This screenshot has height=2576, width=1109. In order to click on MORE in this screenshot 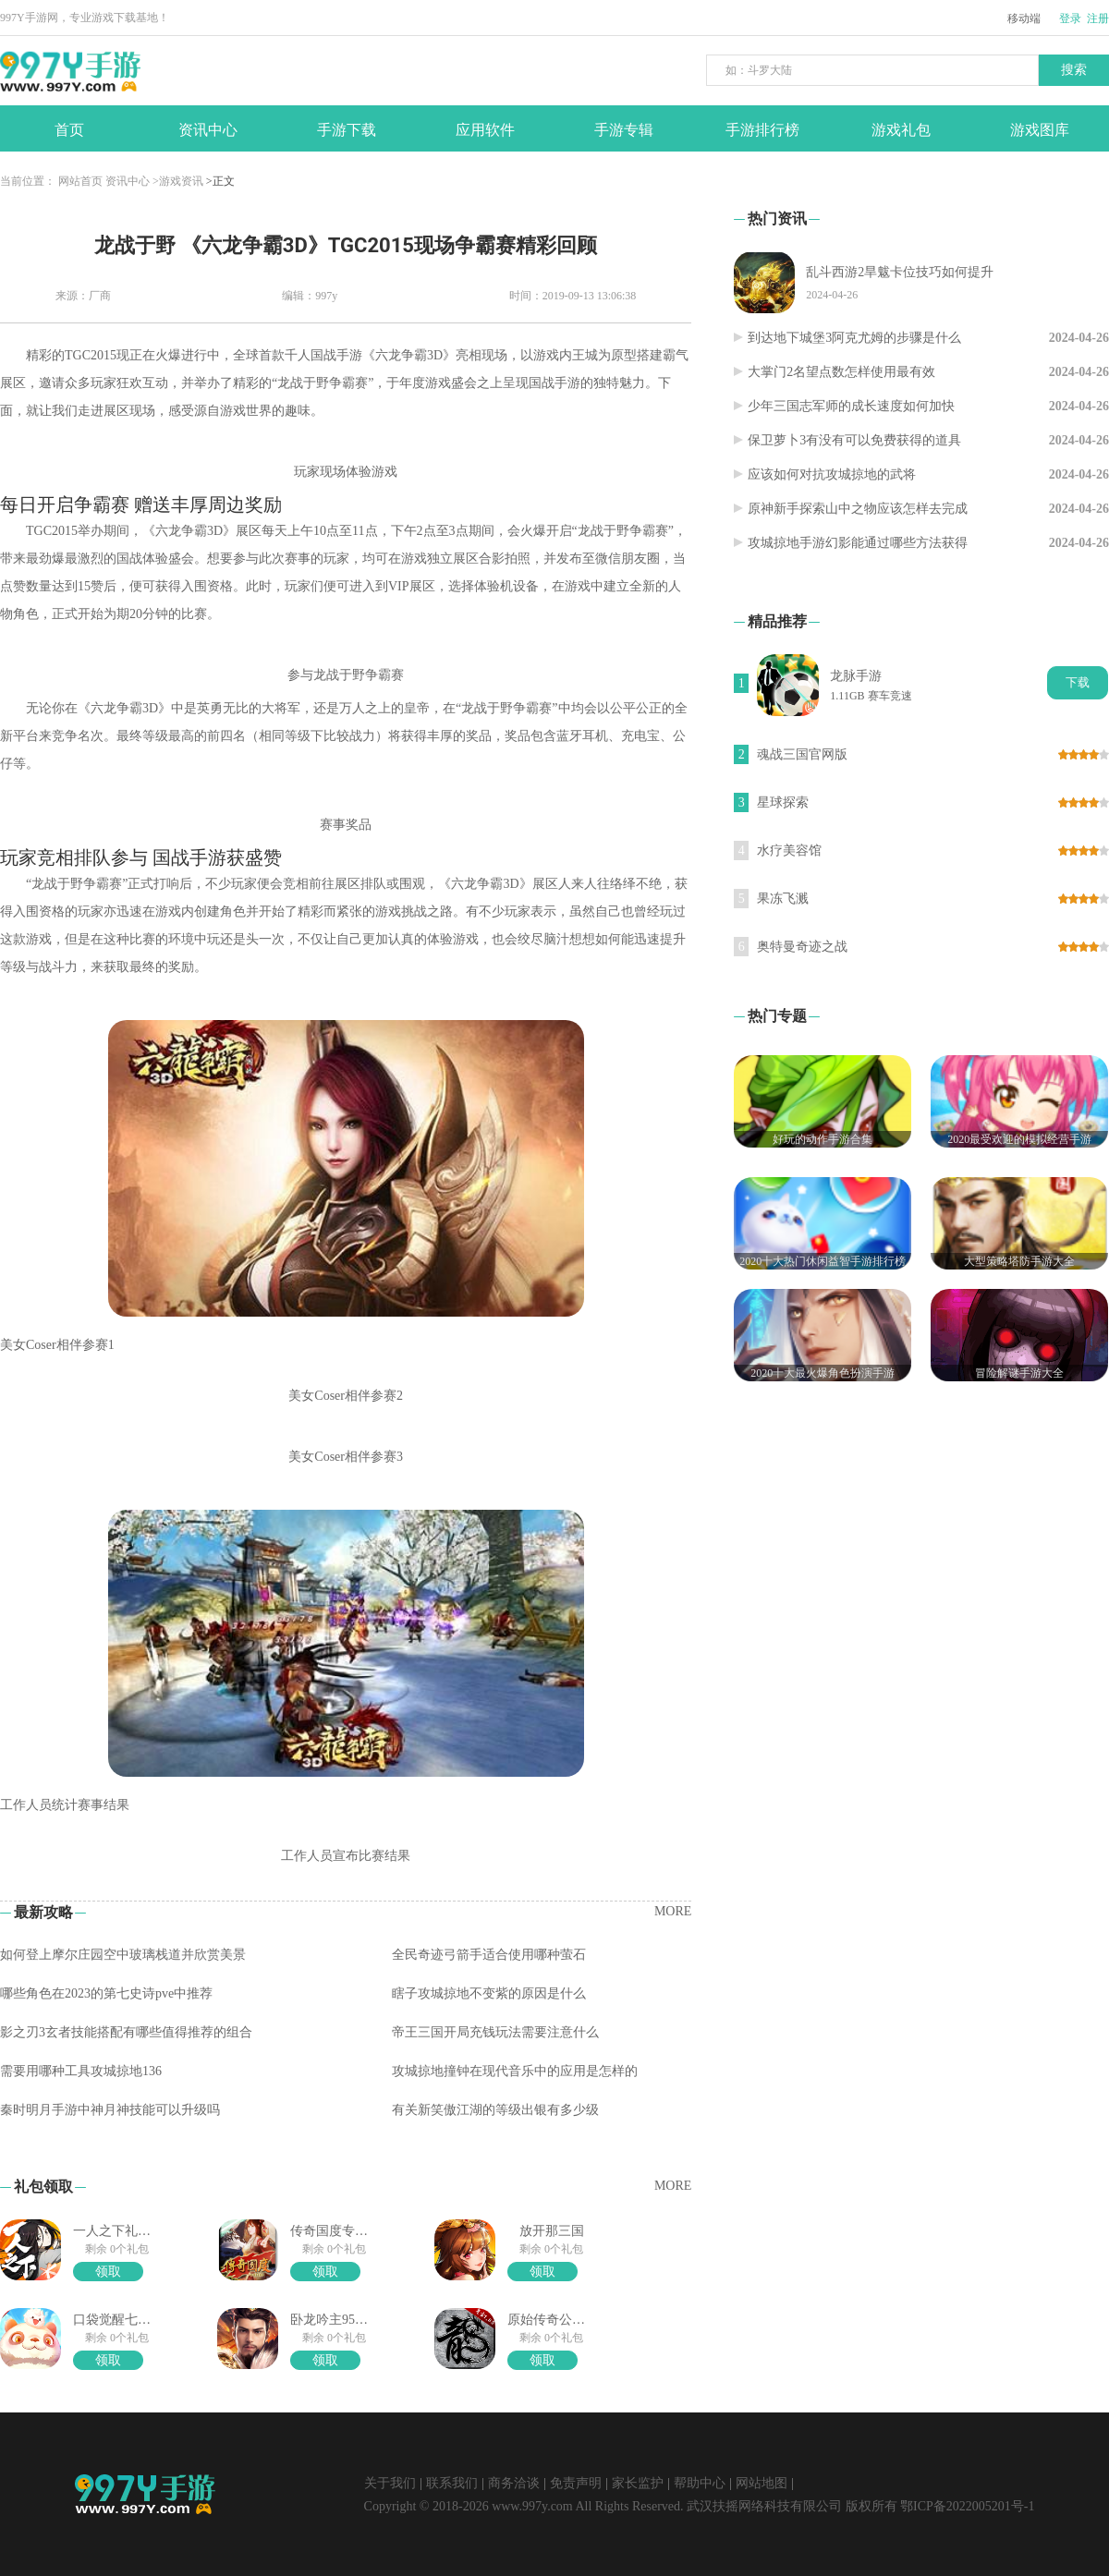, I will do `click(672, 1911)`.